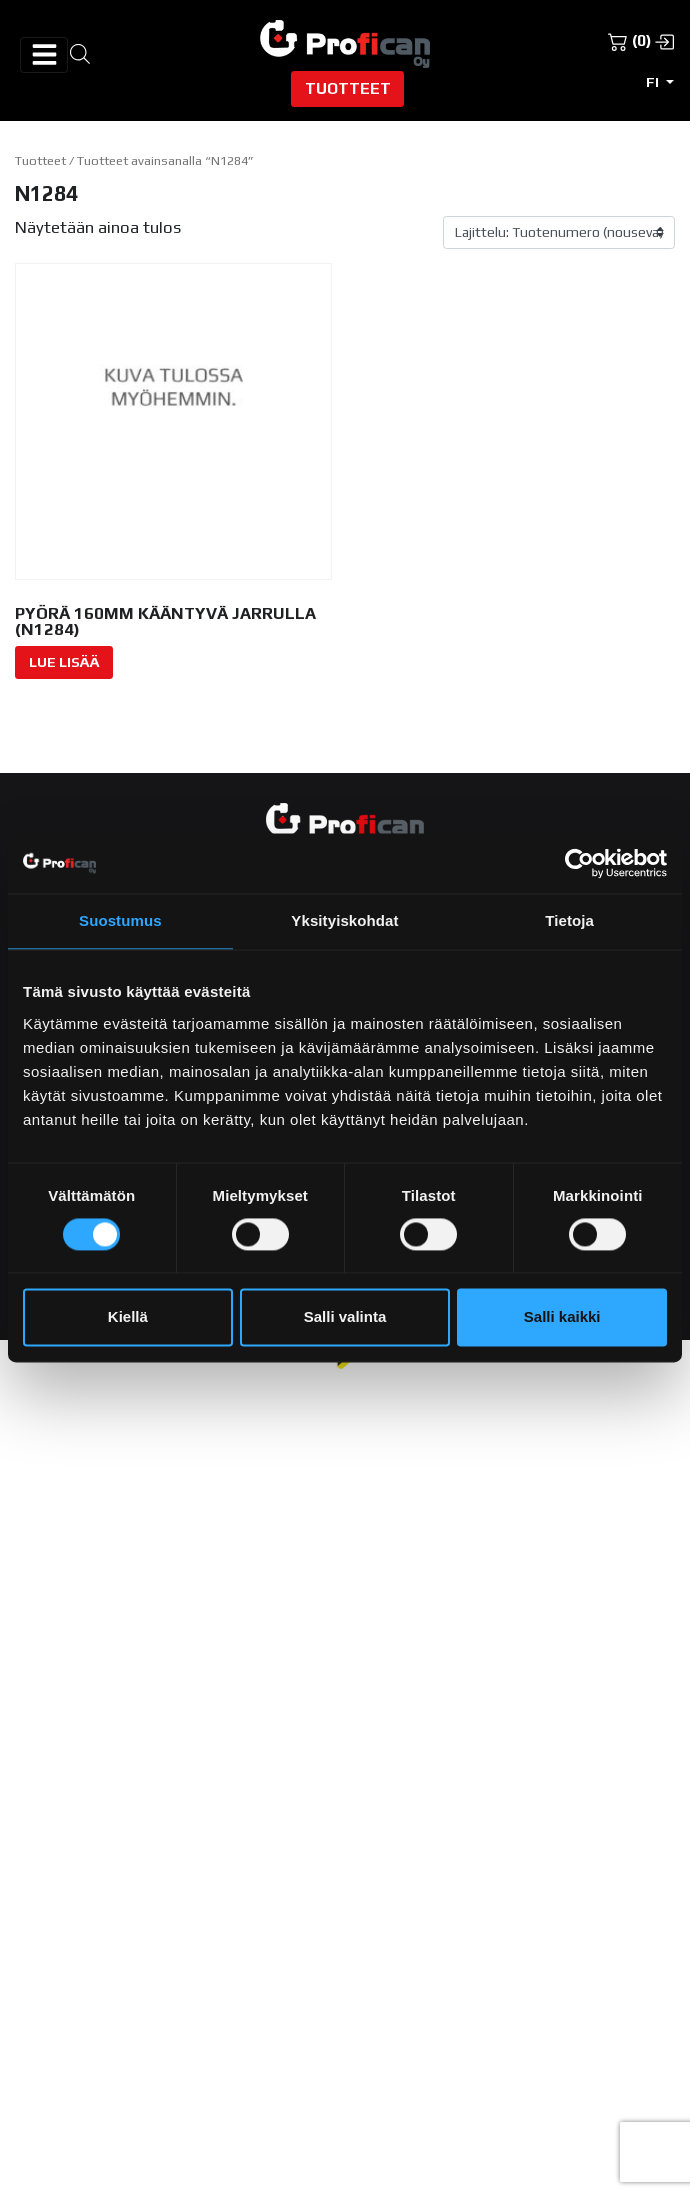 The image size is (690, 2196). Describe the element at coordinates (579, 863) in the screenshot. I see `[Cookiebot tekijä Usercentrics - avautuu uudessa ikkunassa]` at that location.